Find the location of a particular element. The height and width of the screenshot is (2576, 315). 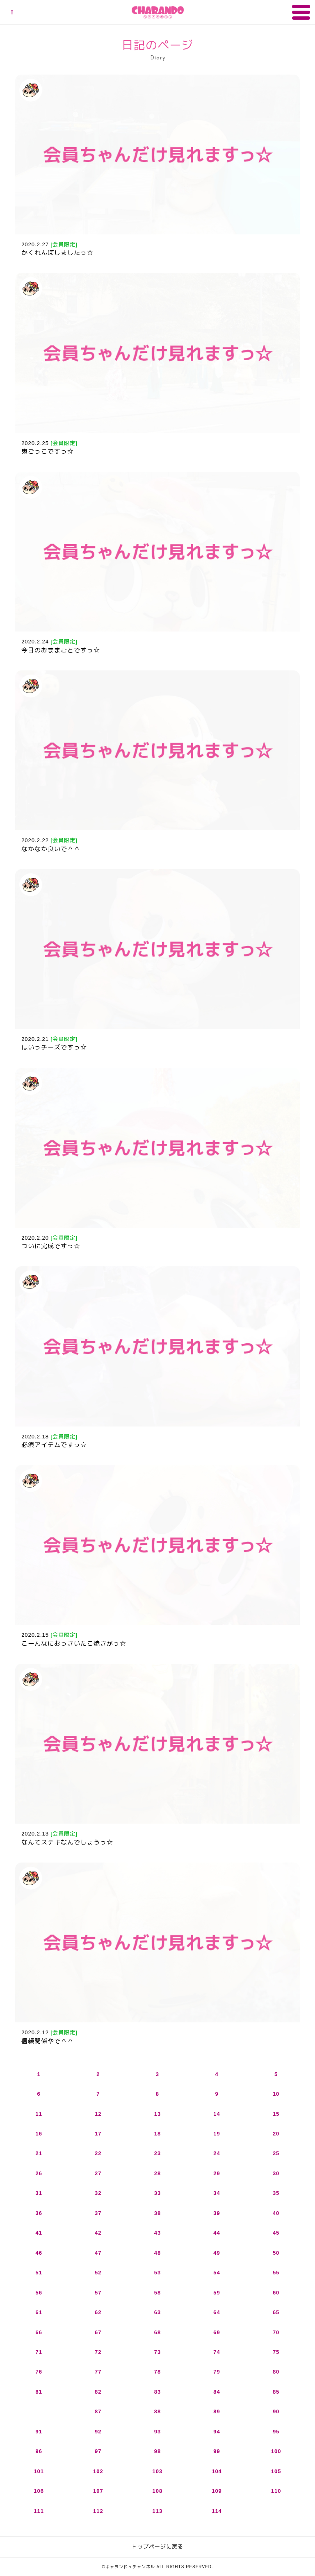

15 is located at coordinates (276, 2114).